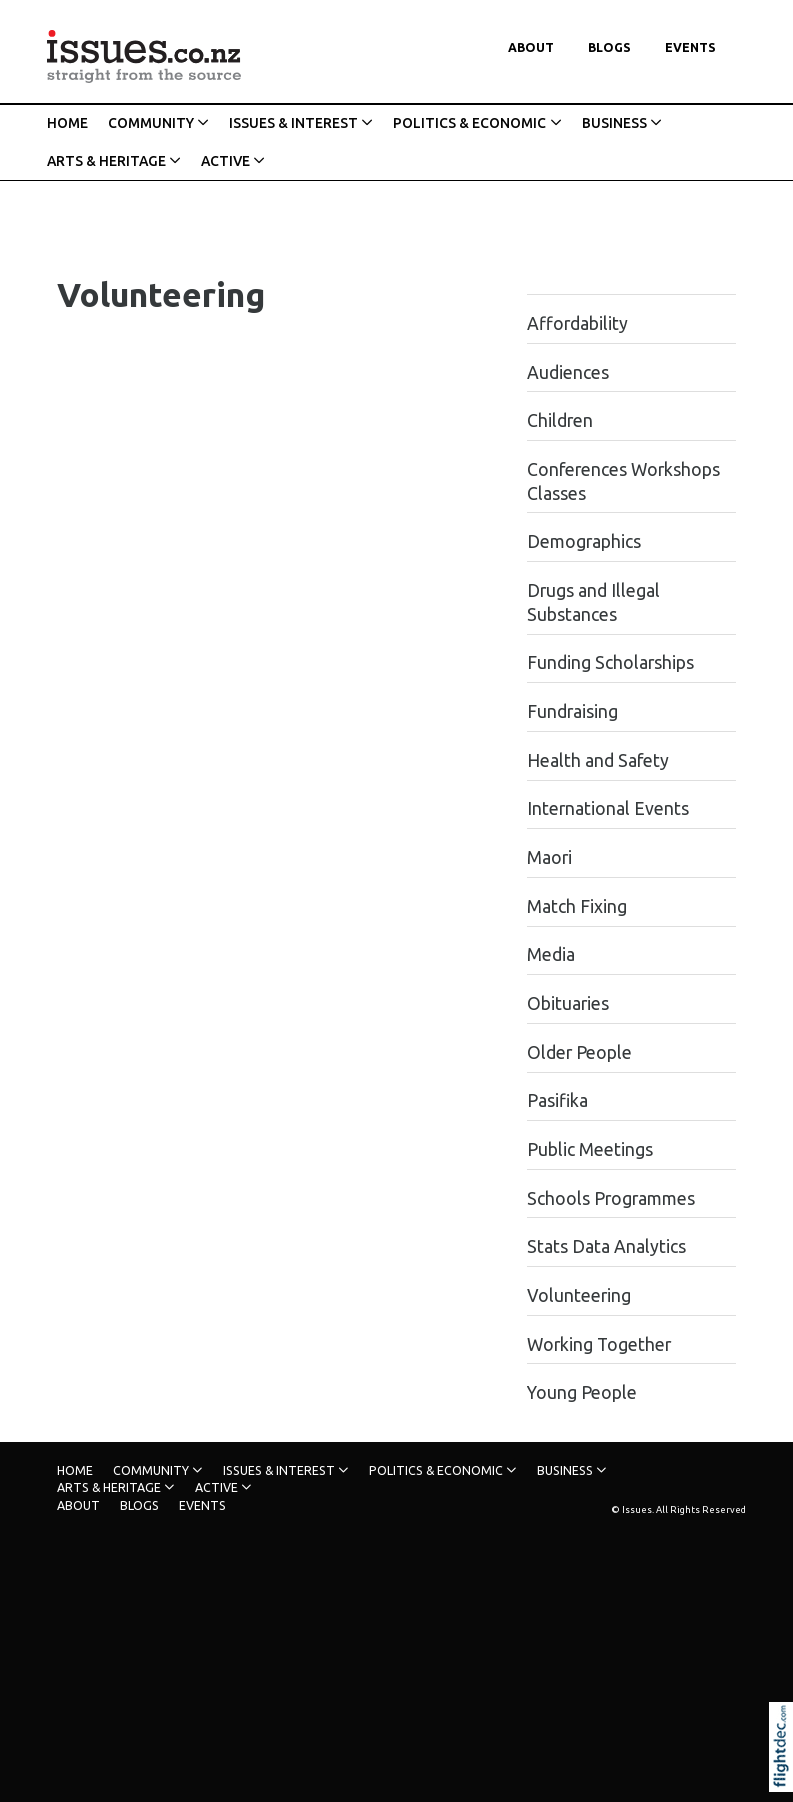  I want to click on BUSINESS, so click(614, 123).